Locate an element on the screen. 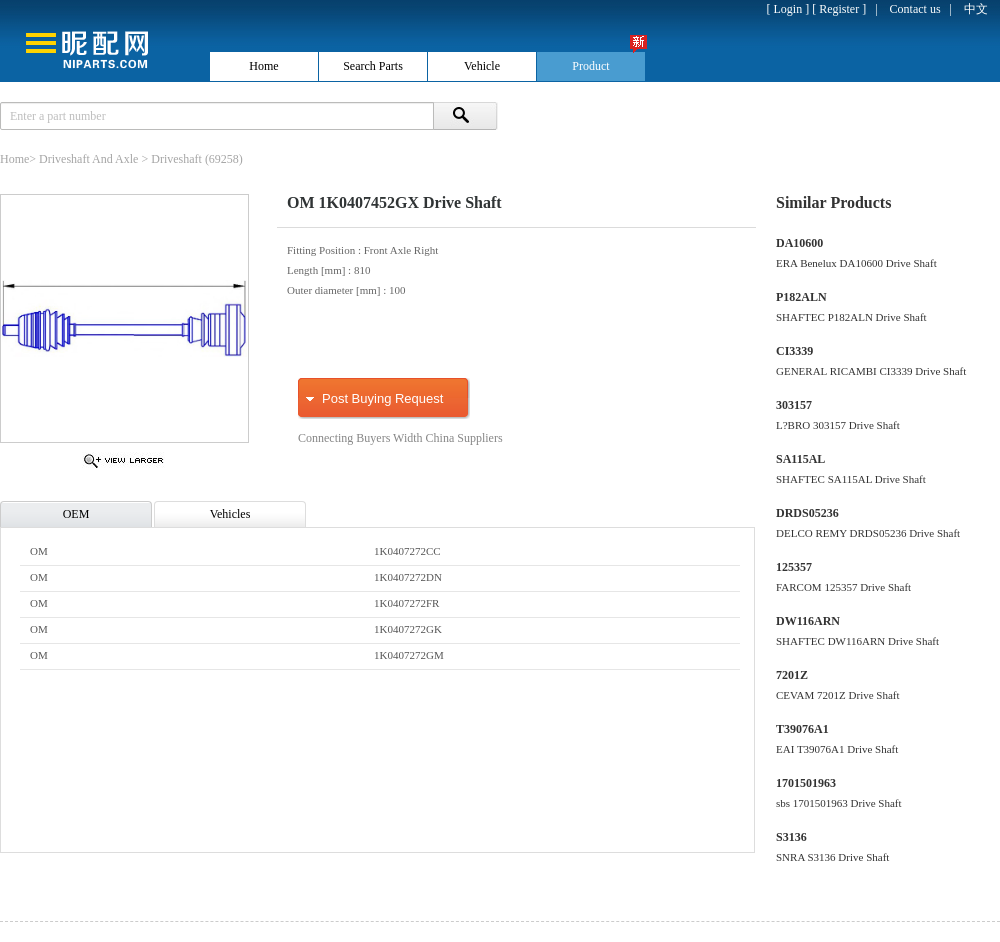 The width and height of the screenshot is (1000, 942). 125357 is located at coordinates (794, 567).